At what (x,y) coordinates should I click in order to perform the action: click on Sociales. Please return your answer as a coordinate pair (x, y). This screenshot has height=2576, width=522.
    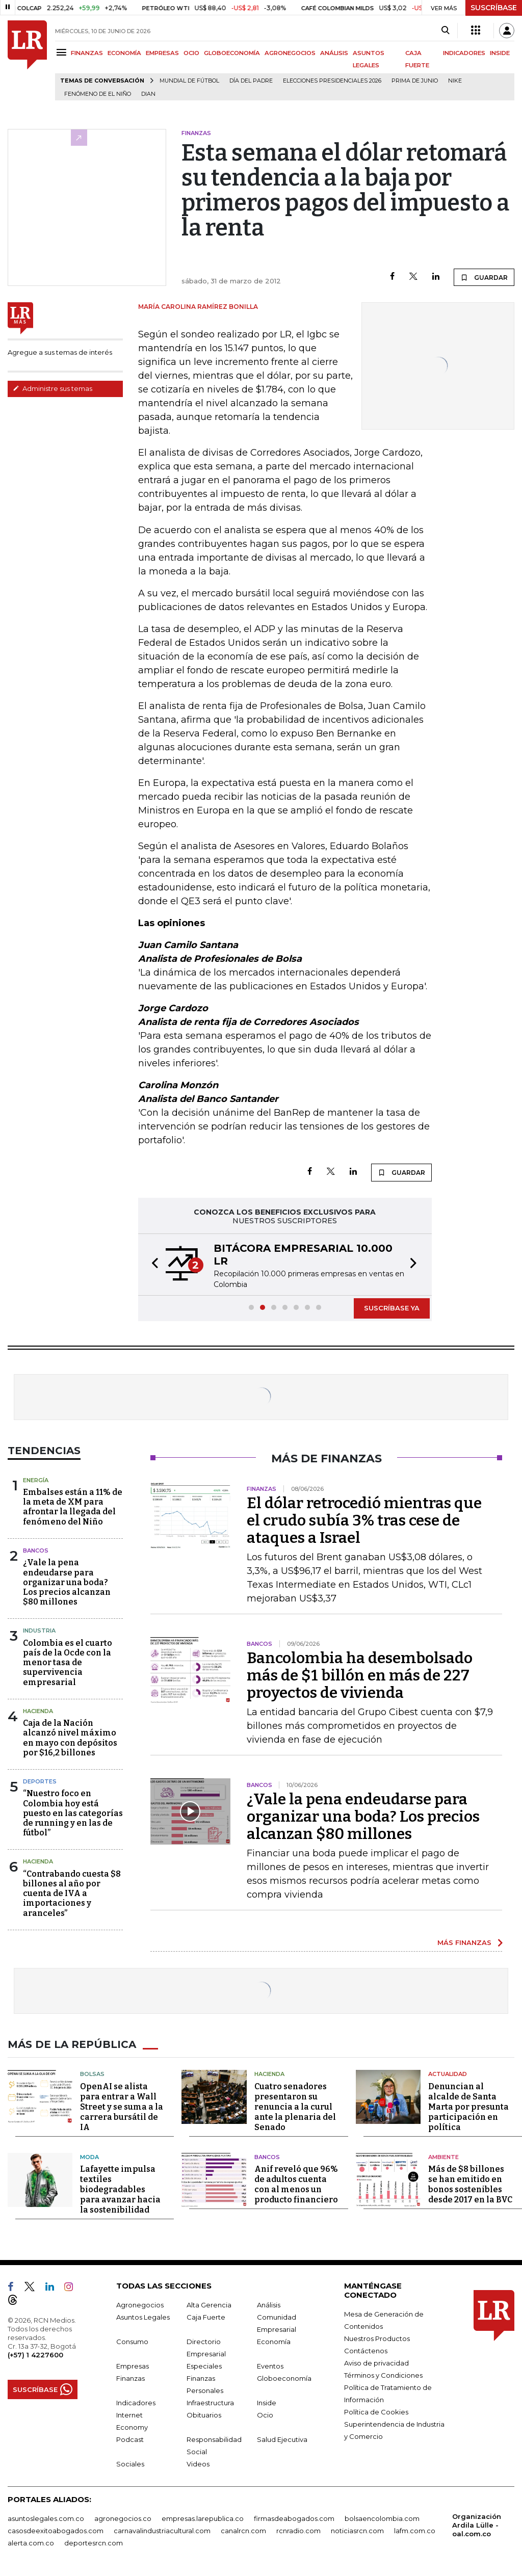
    Looking at the image, I should click on (130, 2464).